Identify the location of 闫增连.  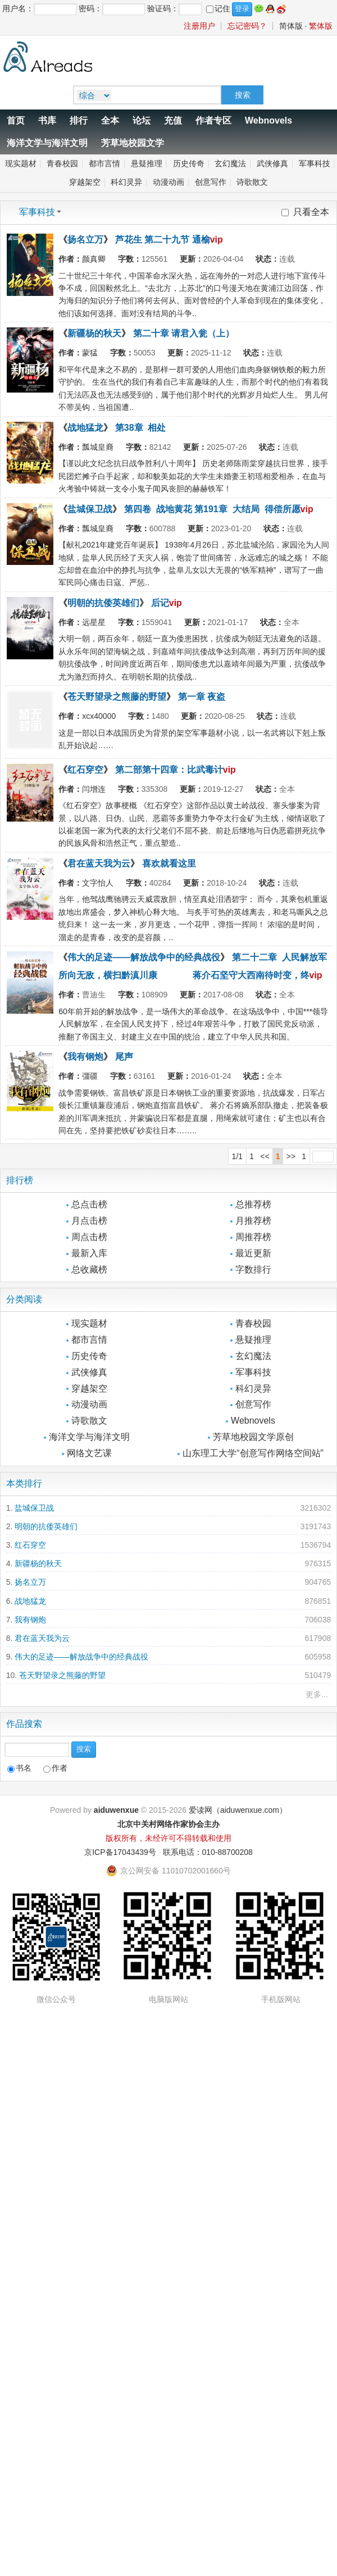
(94, 789).